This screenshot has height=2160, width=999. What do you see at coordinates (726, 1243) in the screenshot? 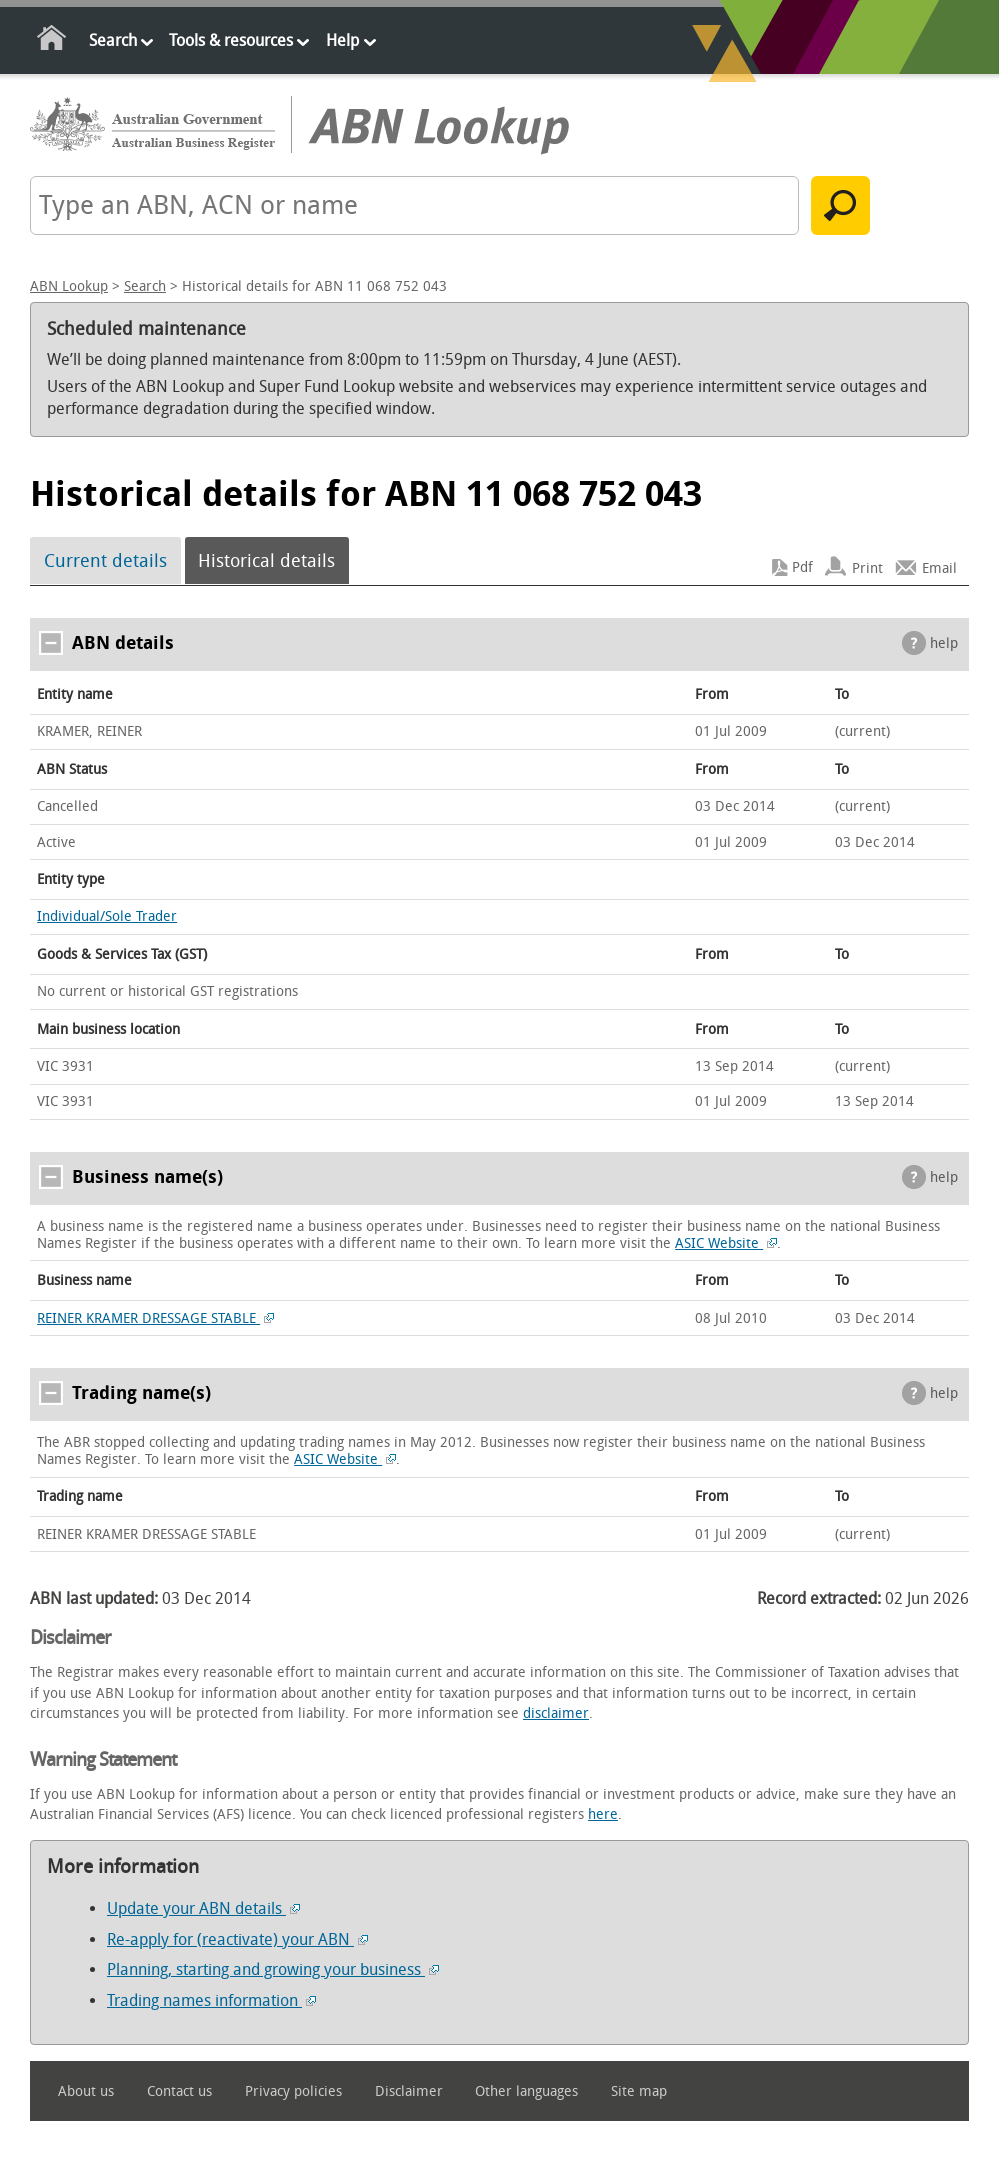
I see `ASIC Website` at bounding box center [726, 1243].